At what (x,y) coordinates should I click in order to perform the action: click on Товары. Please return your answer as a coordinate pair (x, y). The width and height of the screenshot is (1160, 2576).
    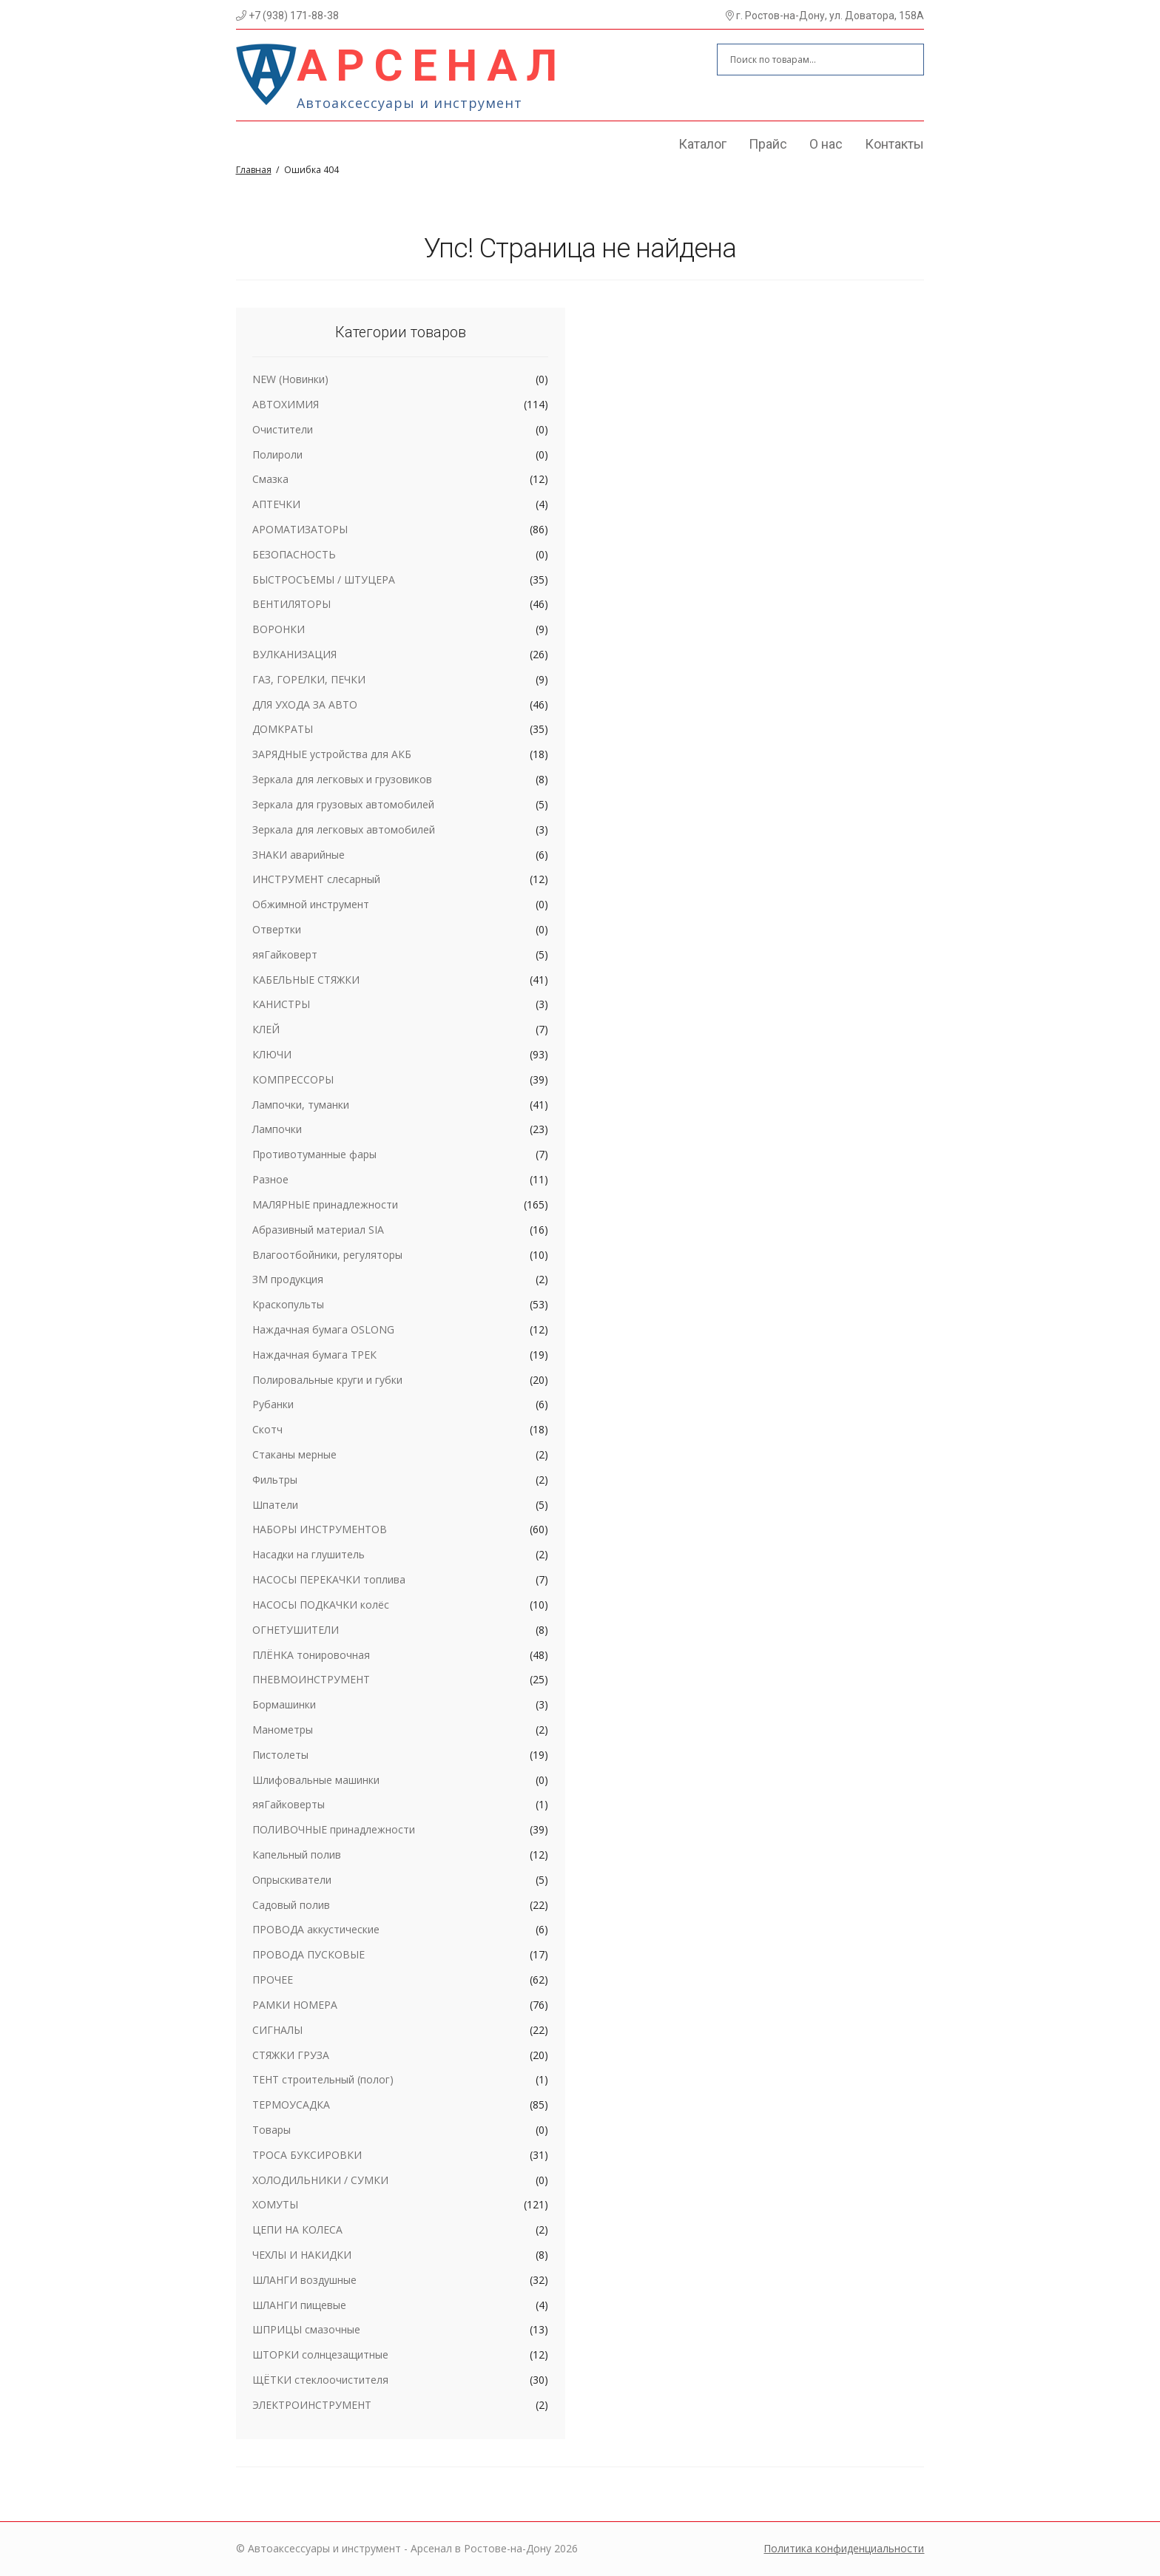
    Looking at the image, I should click on (271, 2130).